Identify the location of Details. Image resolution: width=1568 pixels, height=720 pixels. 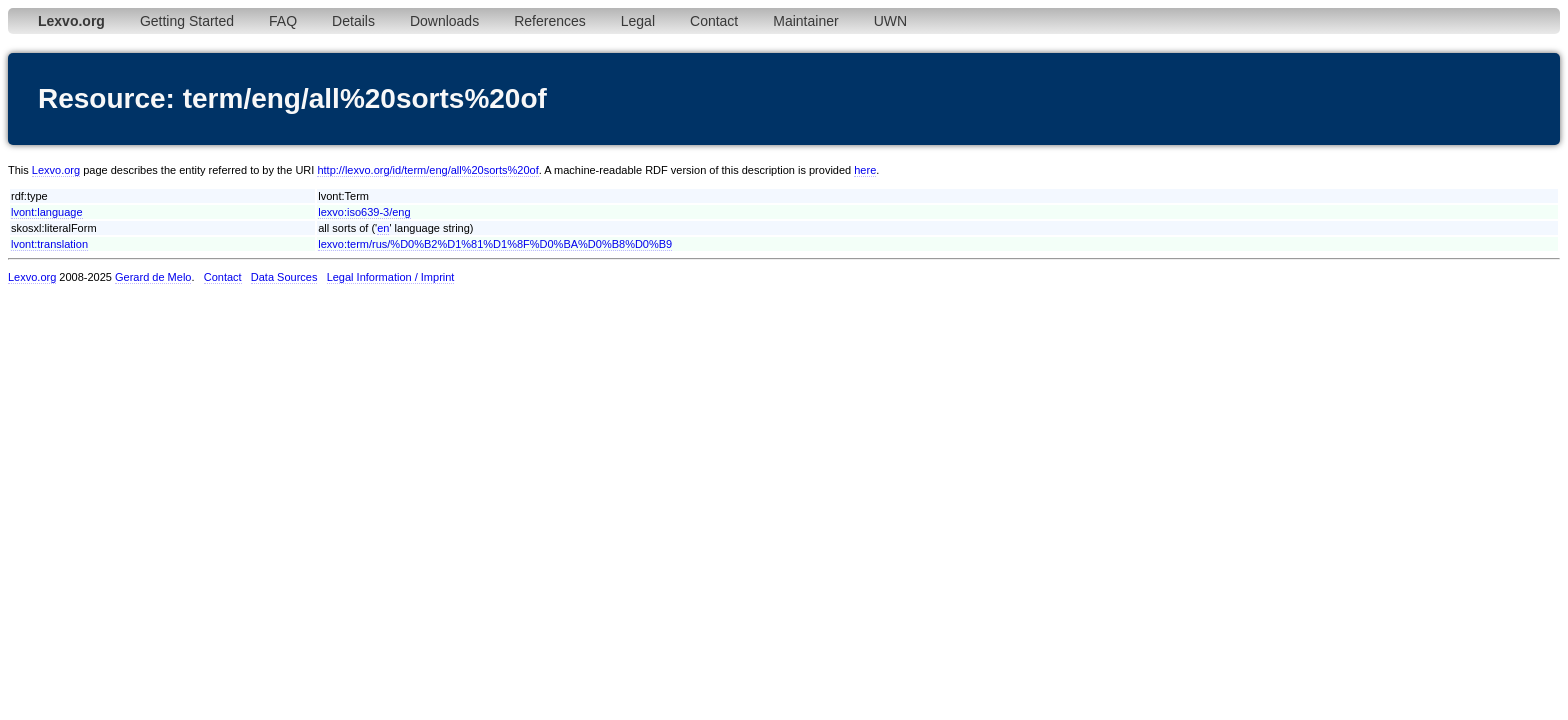
(353, 21).